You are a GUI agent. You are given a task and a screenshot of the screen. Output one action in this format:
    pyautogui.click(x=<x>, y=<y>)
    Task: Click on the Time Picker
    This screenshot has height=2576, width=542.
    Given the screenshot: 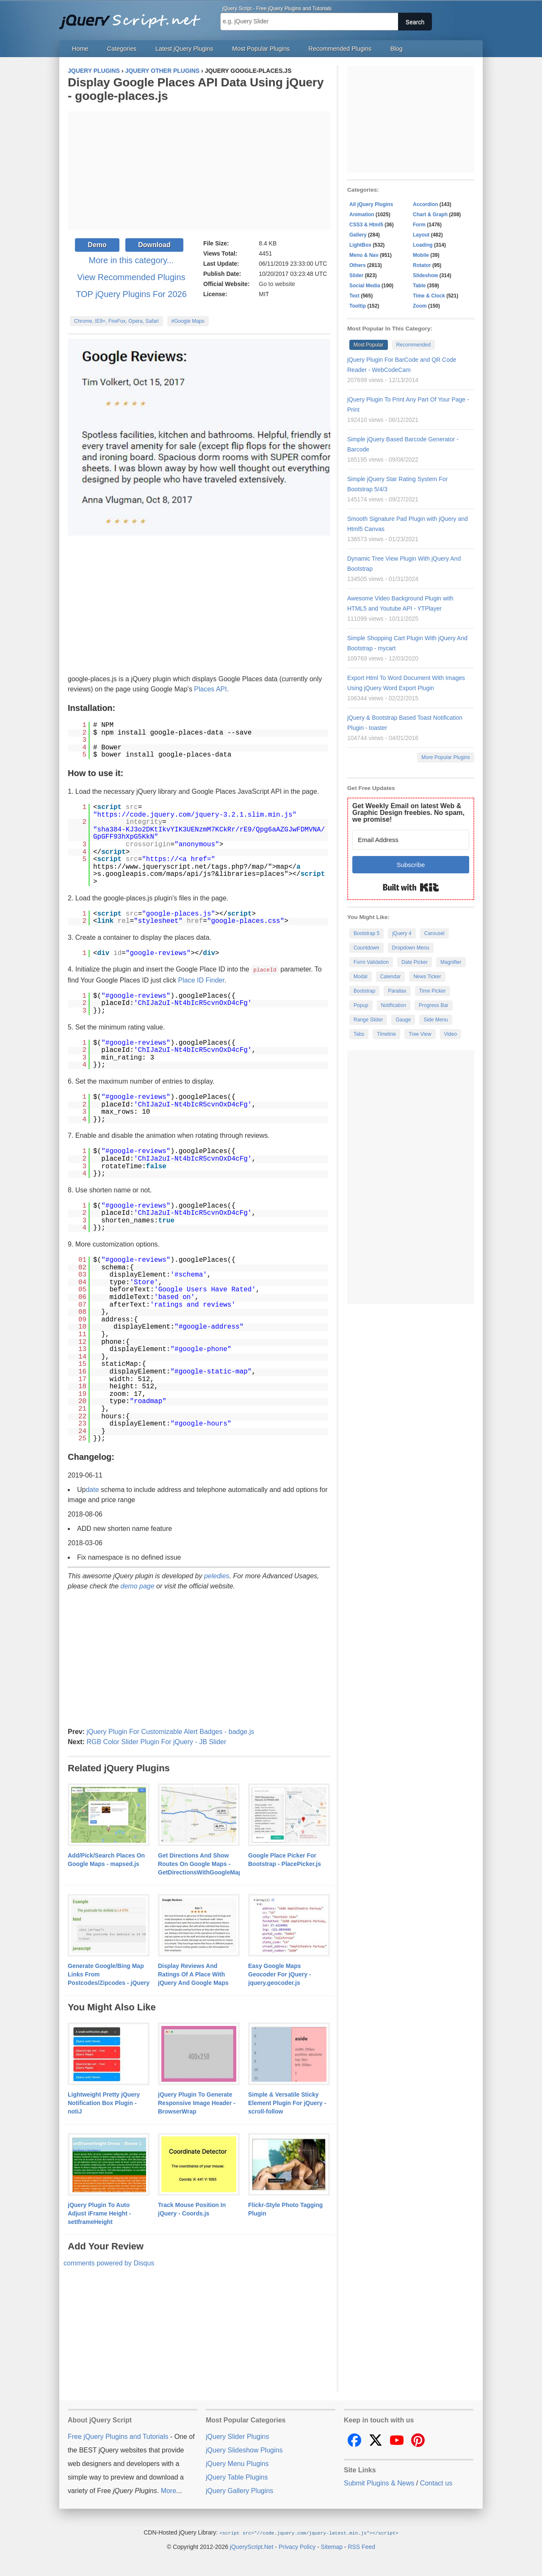 What is the action you would take?
    pyautogui.click(x=432, y=991)
    